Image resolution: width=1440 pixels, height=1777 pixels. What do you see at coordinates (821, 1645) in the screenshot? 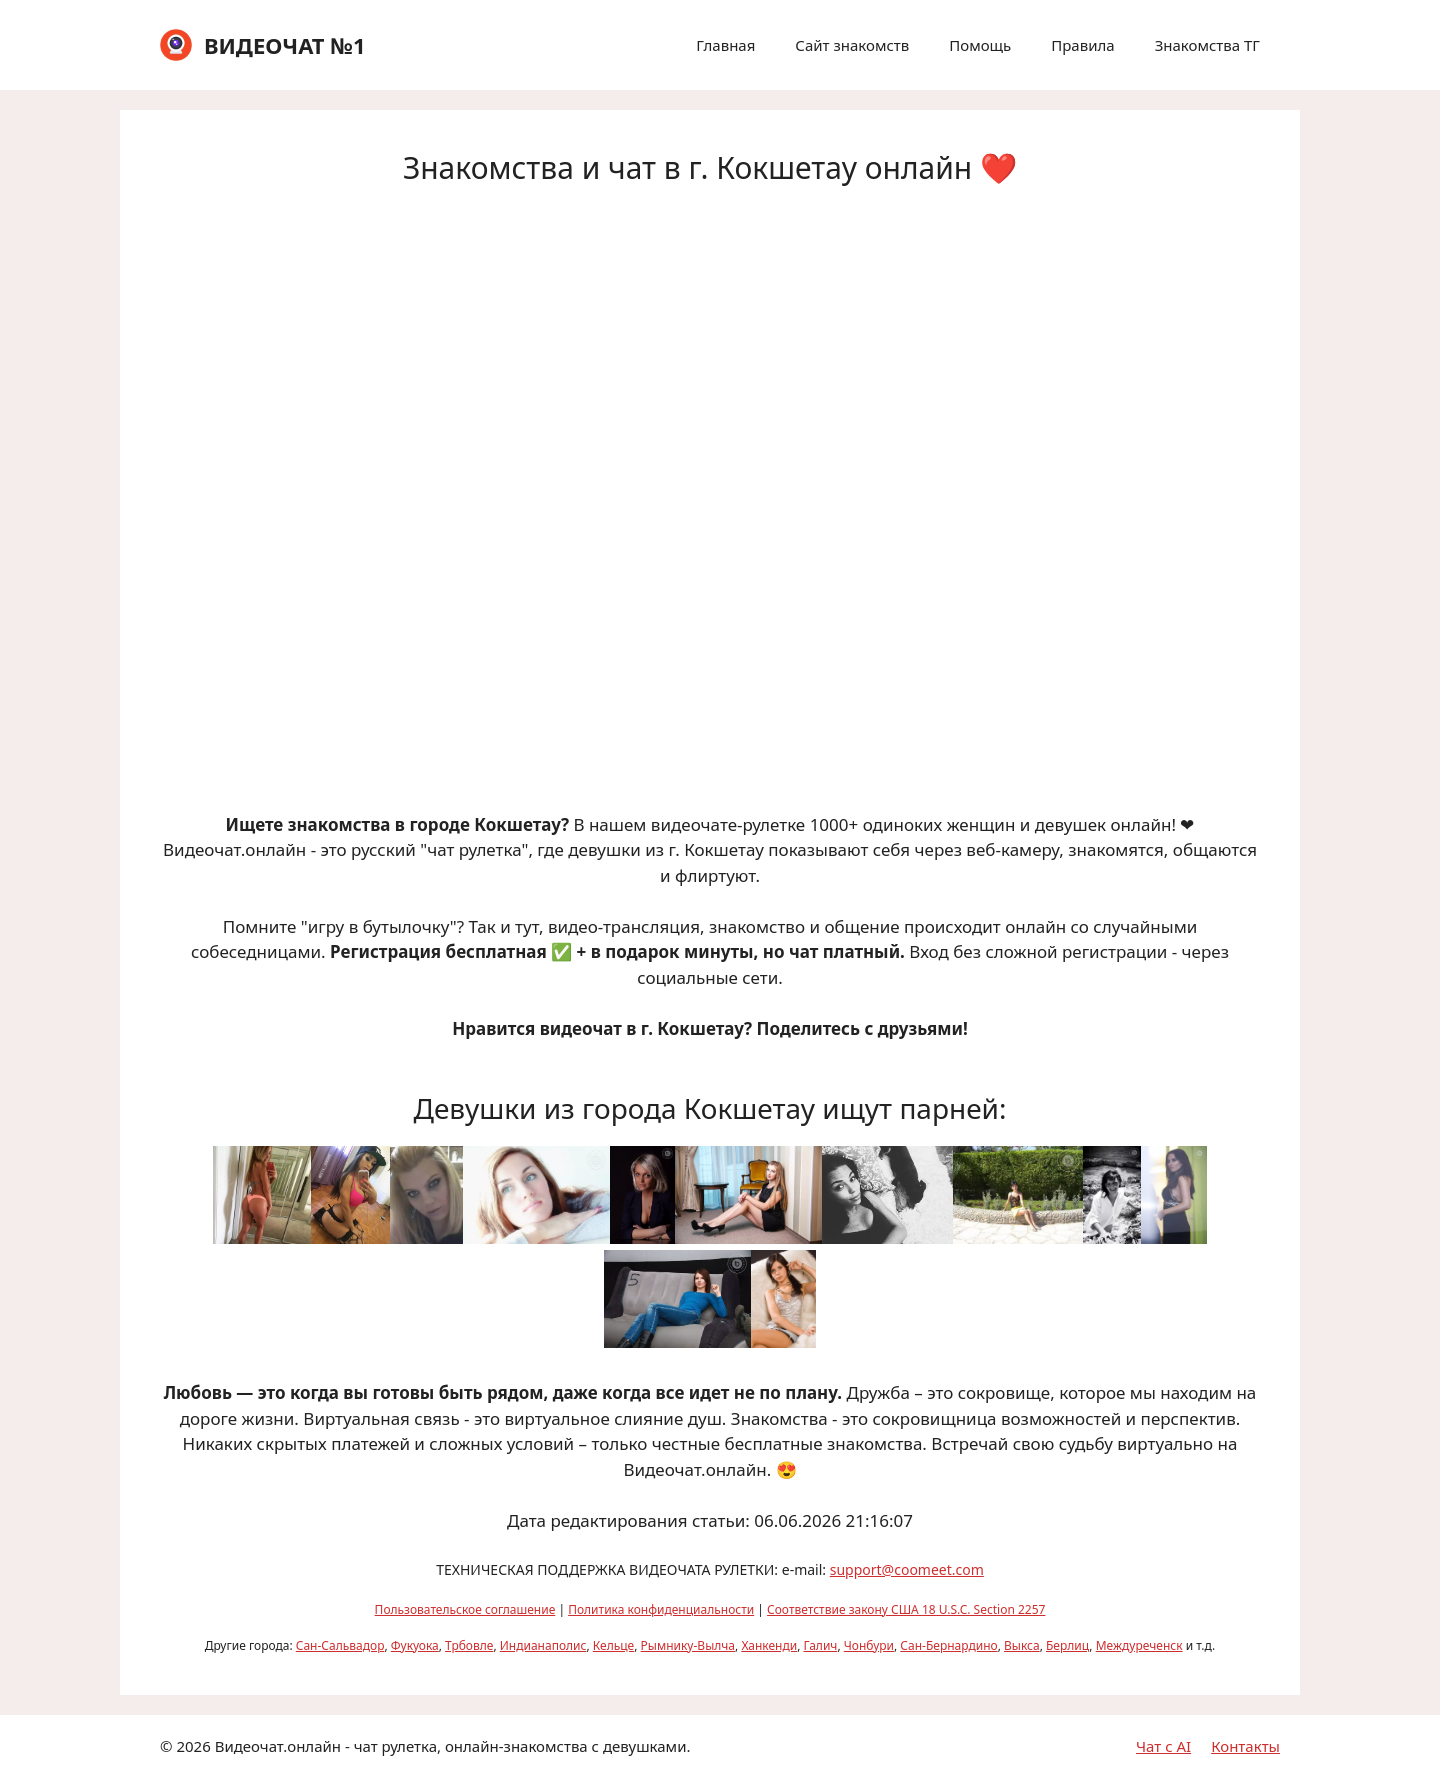
I see `Галич` at bounding box center [821, 1645].